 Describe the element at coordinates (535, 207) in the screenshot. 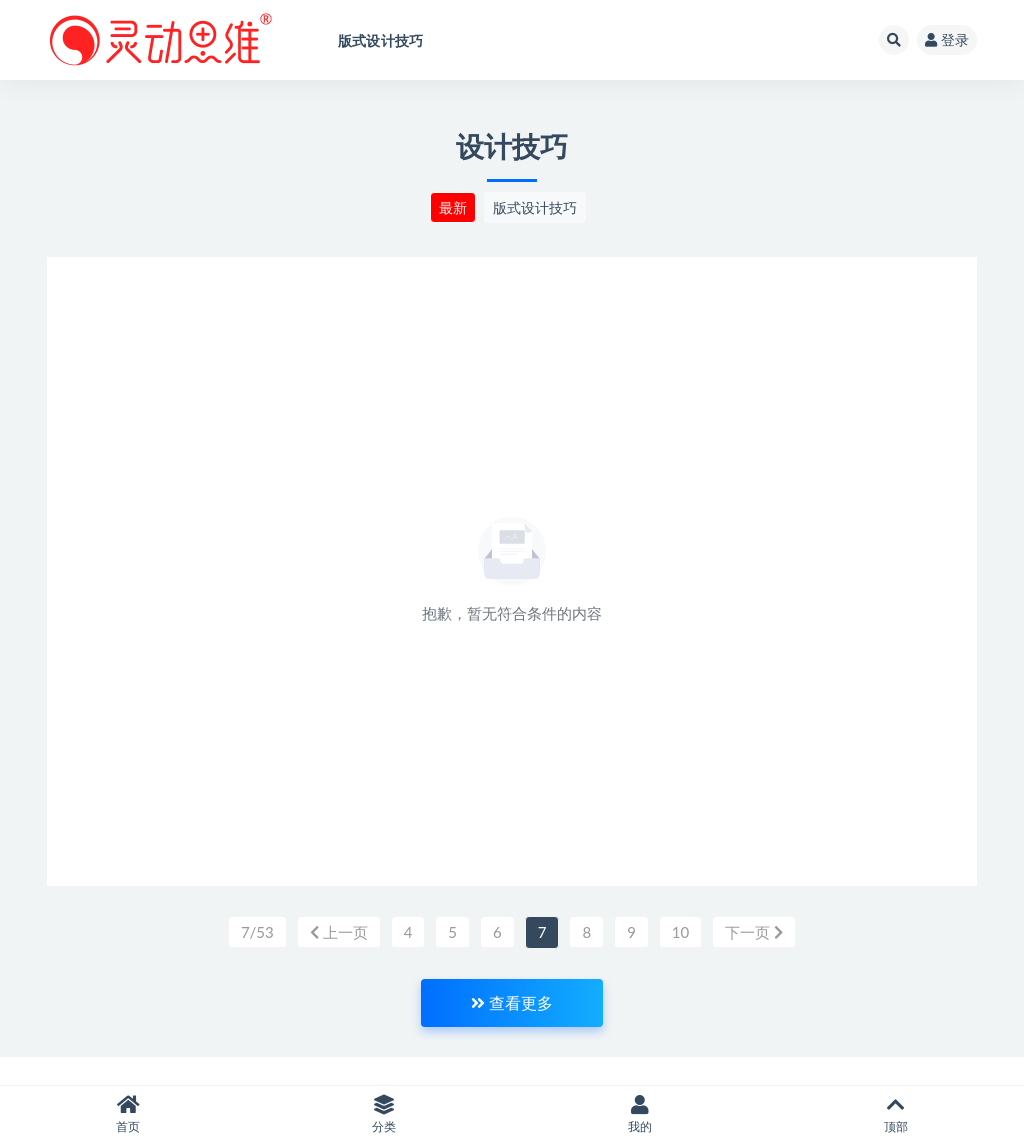

I see `版式设计技巧` at that location.